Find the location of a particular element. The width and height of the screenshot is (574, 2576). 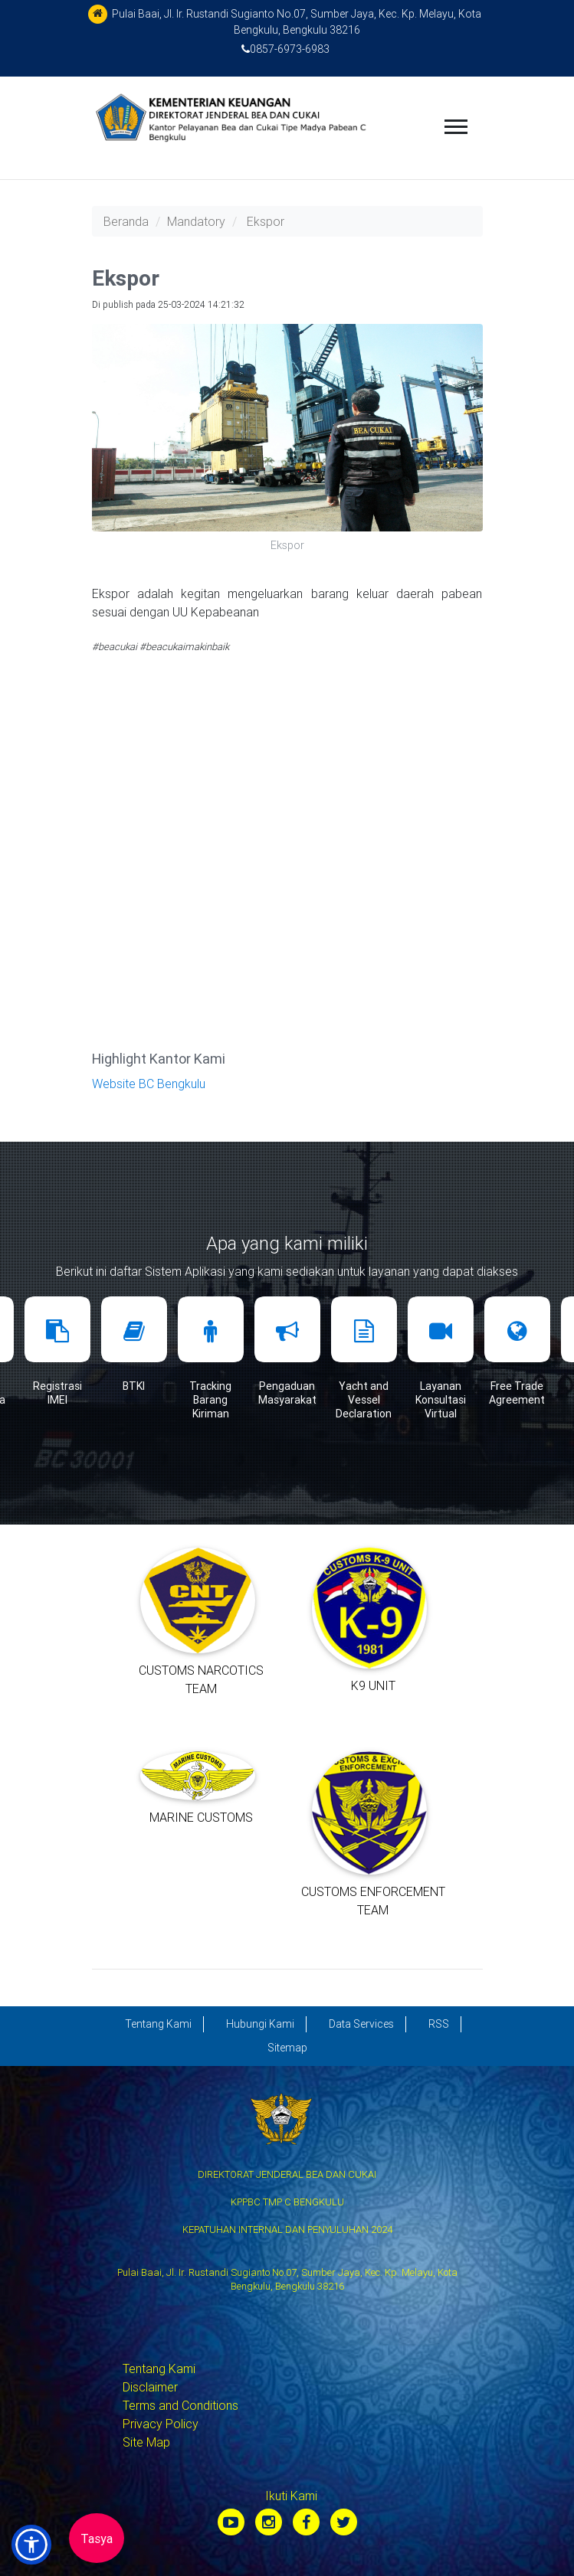

Tentang Kami is located at coordinates (159, 2368).